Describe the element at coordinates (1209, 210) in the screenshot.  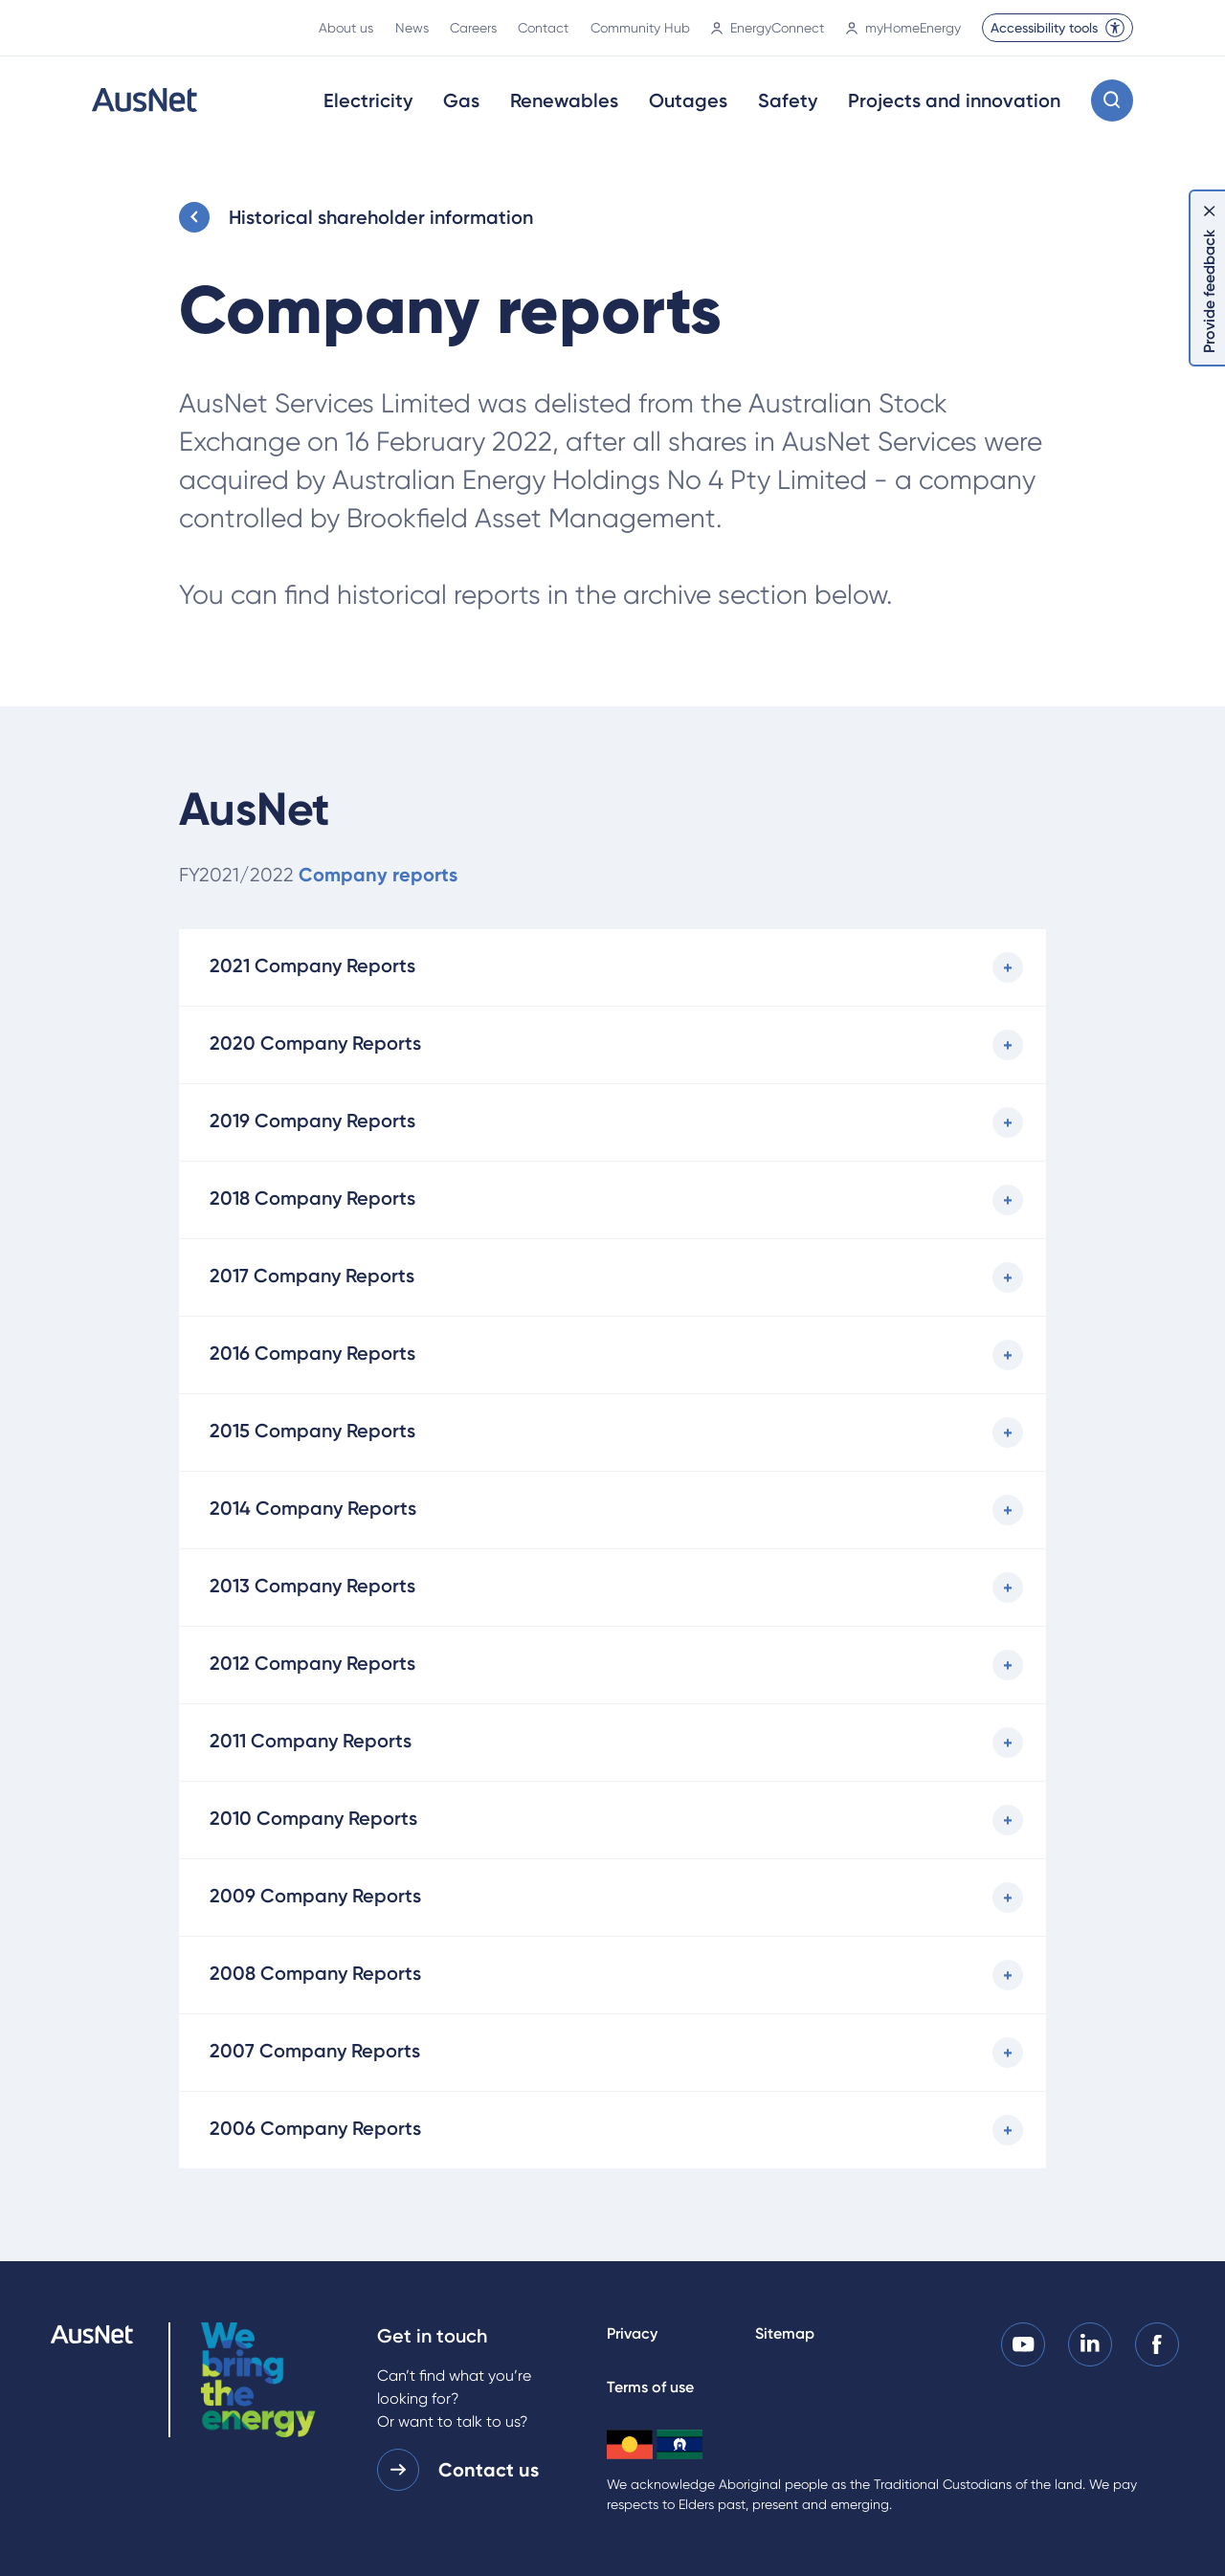
I see `[Dismiss feedback]` at that location.